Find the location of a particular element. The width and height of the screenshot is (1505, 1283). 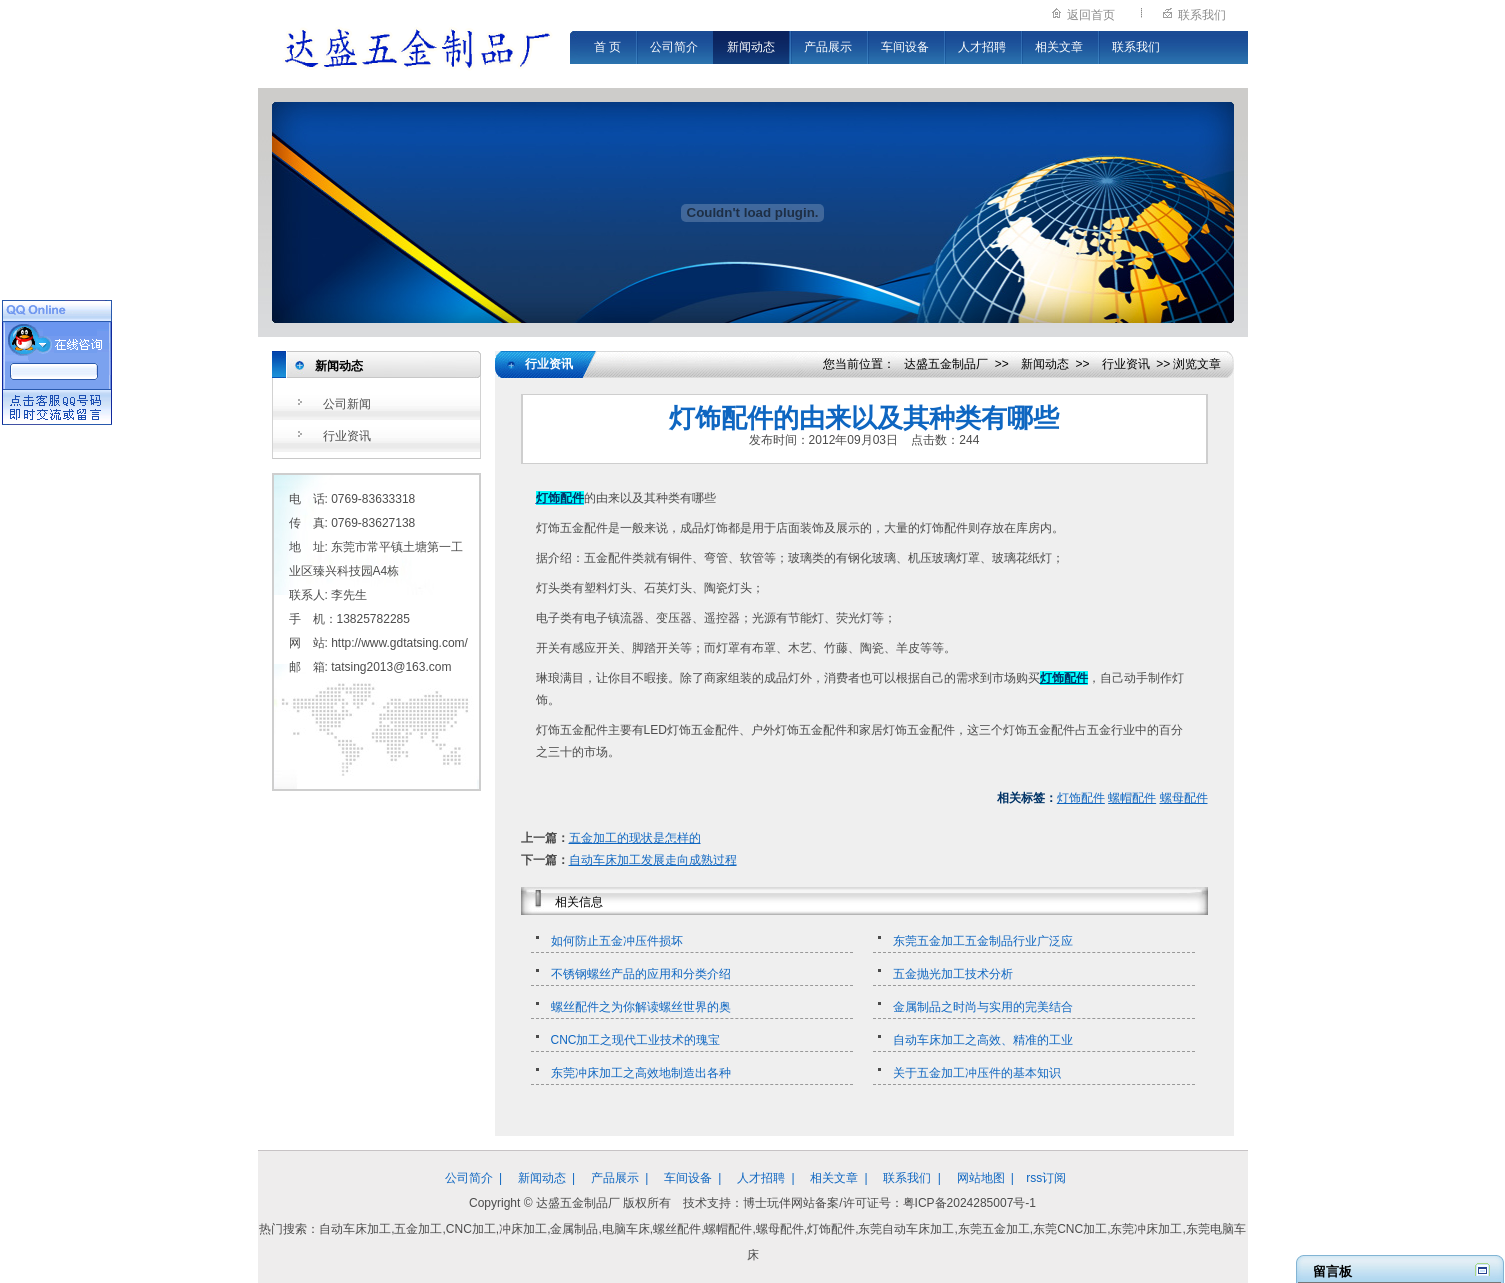

公司简介 is located at coordinates (674, 47).